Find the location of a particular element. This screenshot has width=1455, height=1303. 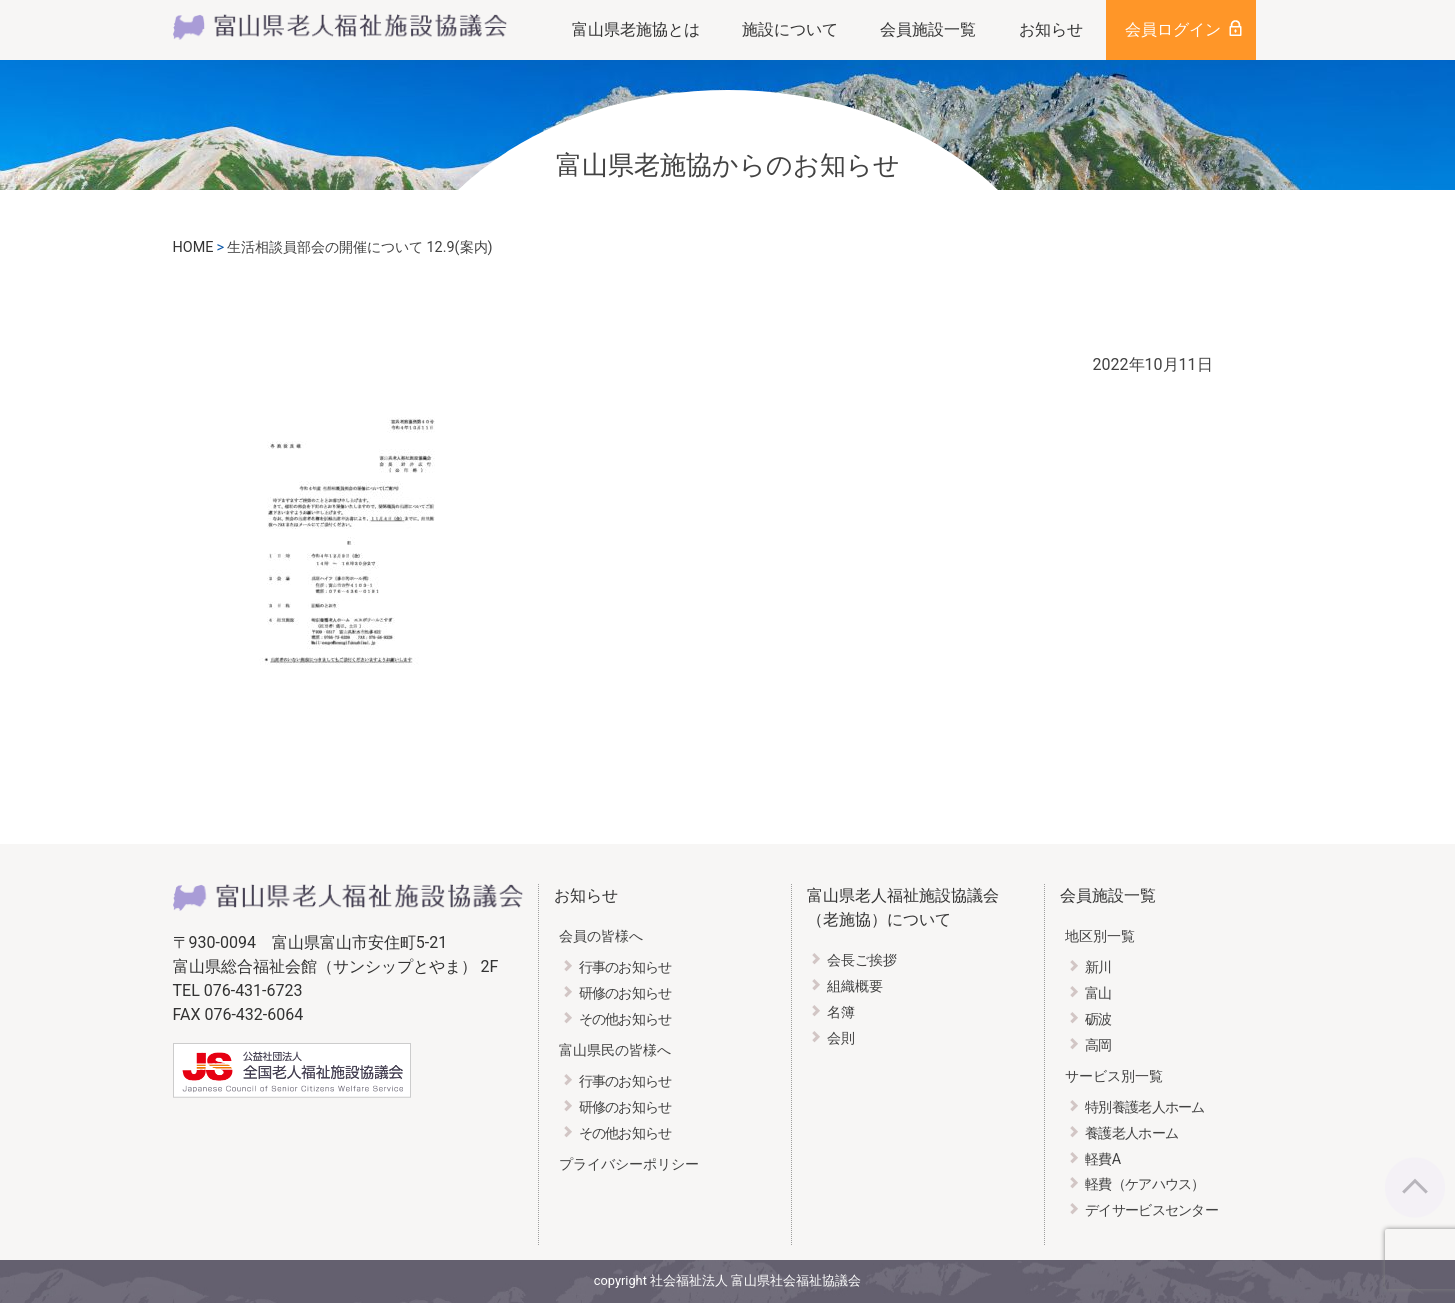

名簿 is located at coordinates (841, 1012).